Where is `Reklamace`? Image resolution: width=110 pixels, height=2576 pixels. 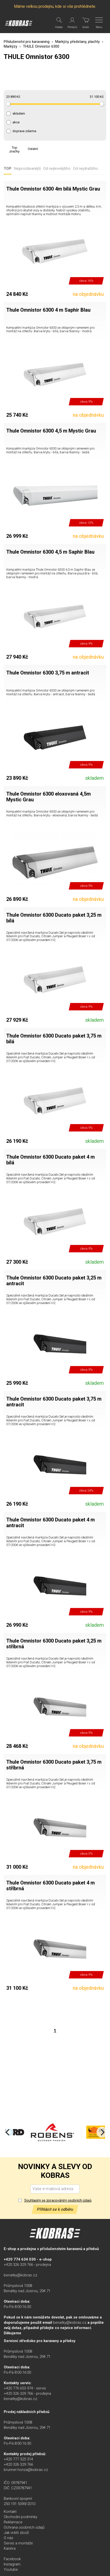 Reklamace is located at coordinates (13, 2522).